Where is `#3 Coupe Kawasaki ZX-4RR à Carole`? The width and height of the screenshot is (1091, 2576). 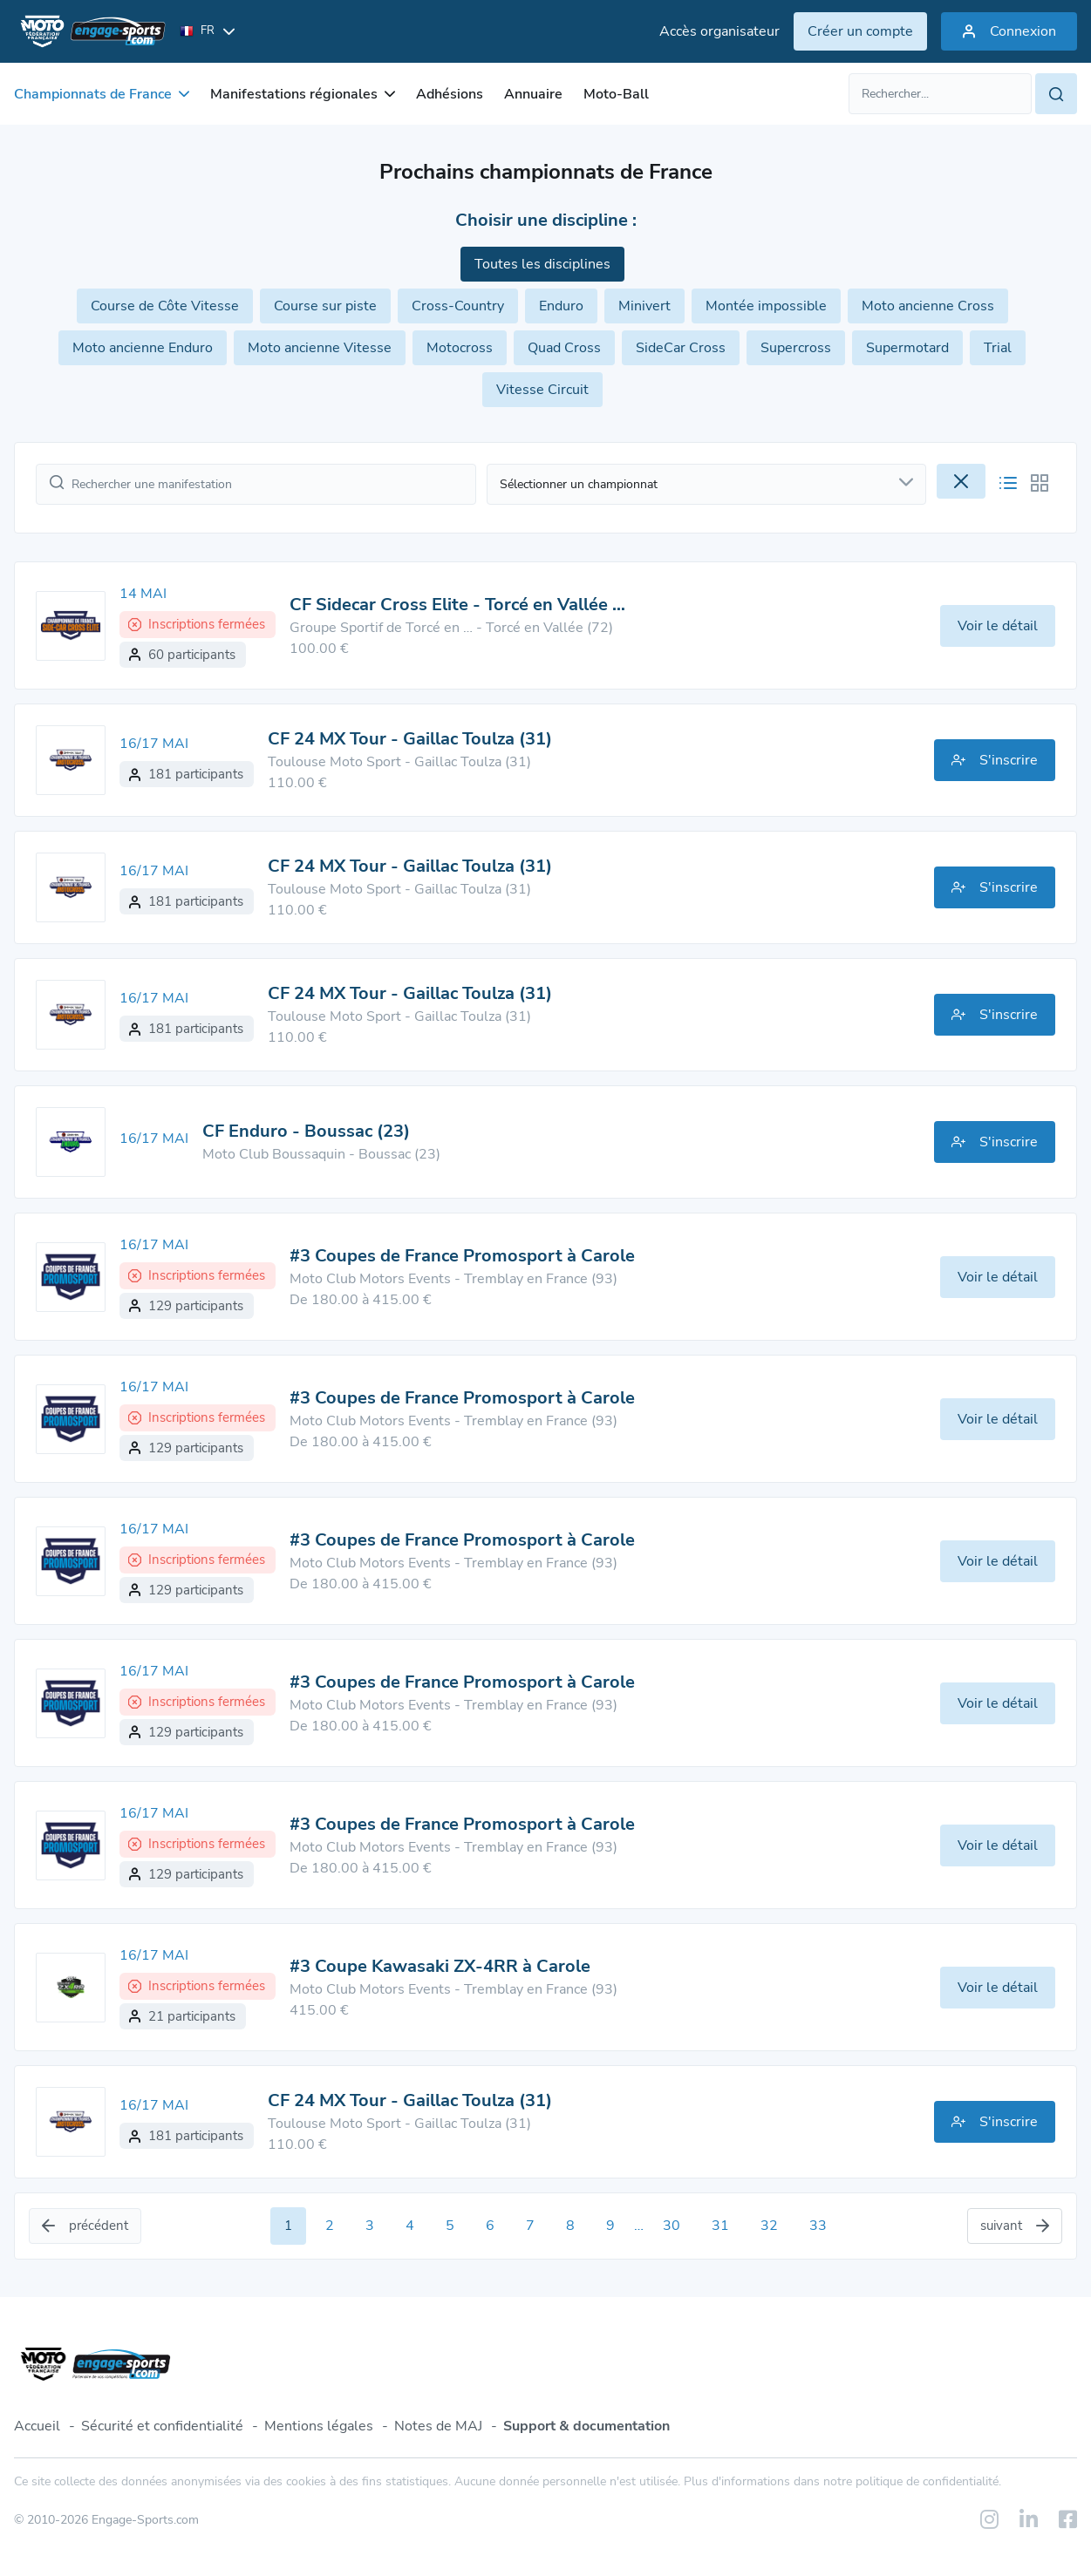 #3 Coupe Kawasaki ZX-4RR à Carole is located at coordinates (440, 1966).